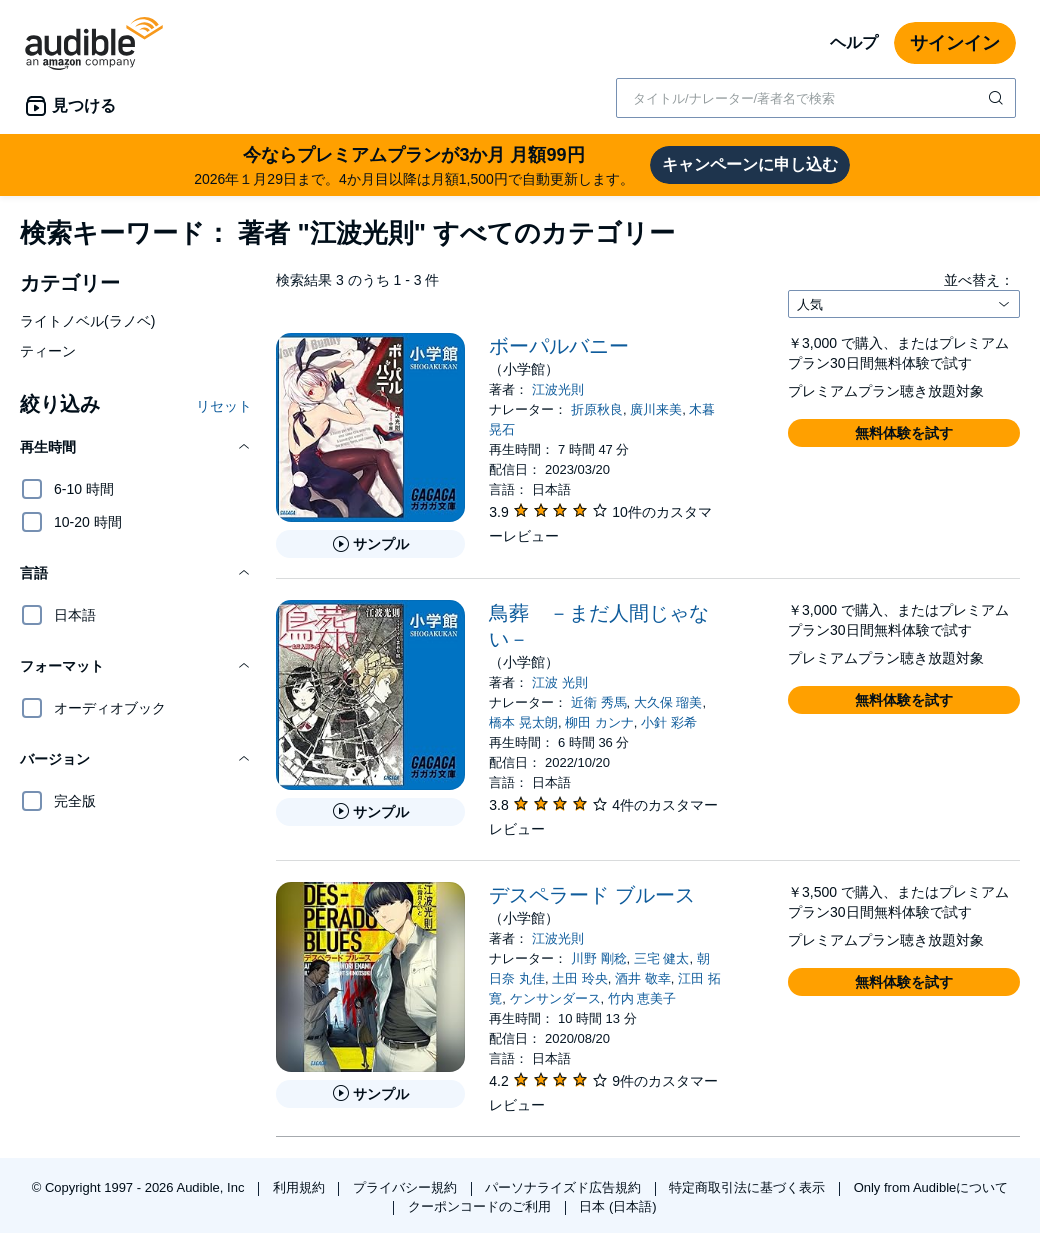 This screenshot has width=1040, height=1233. What do you see at coordinates (301, 1187) in the screenshot?
I see `利用規約` at bounding box center [301, 1187].